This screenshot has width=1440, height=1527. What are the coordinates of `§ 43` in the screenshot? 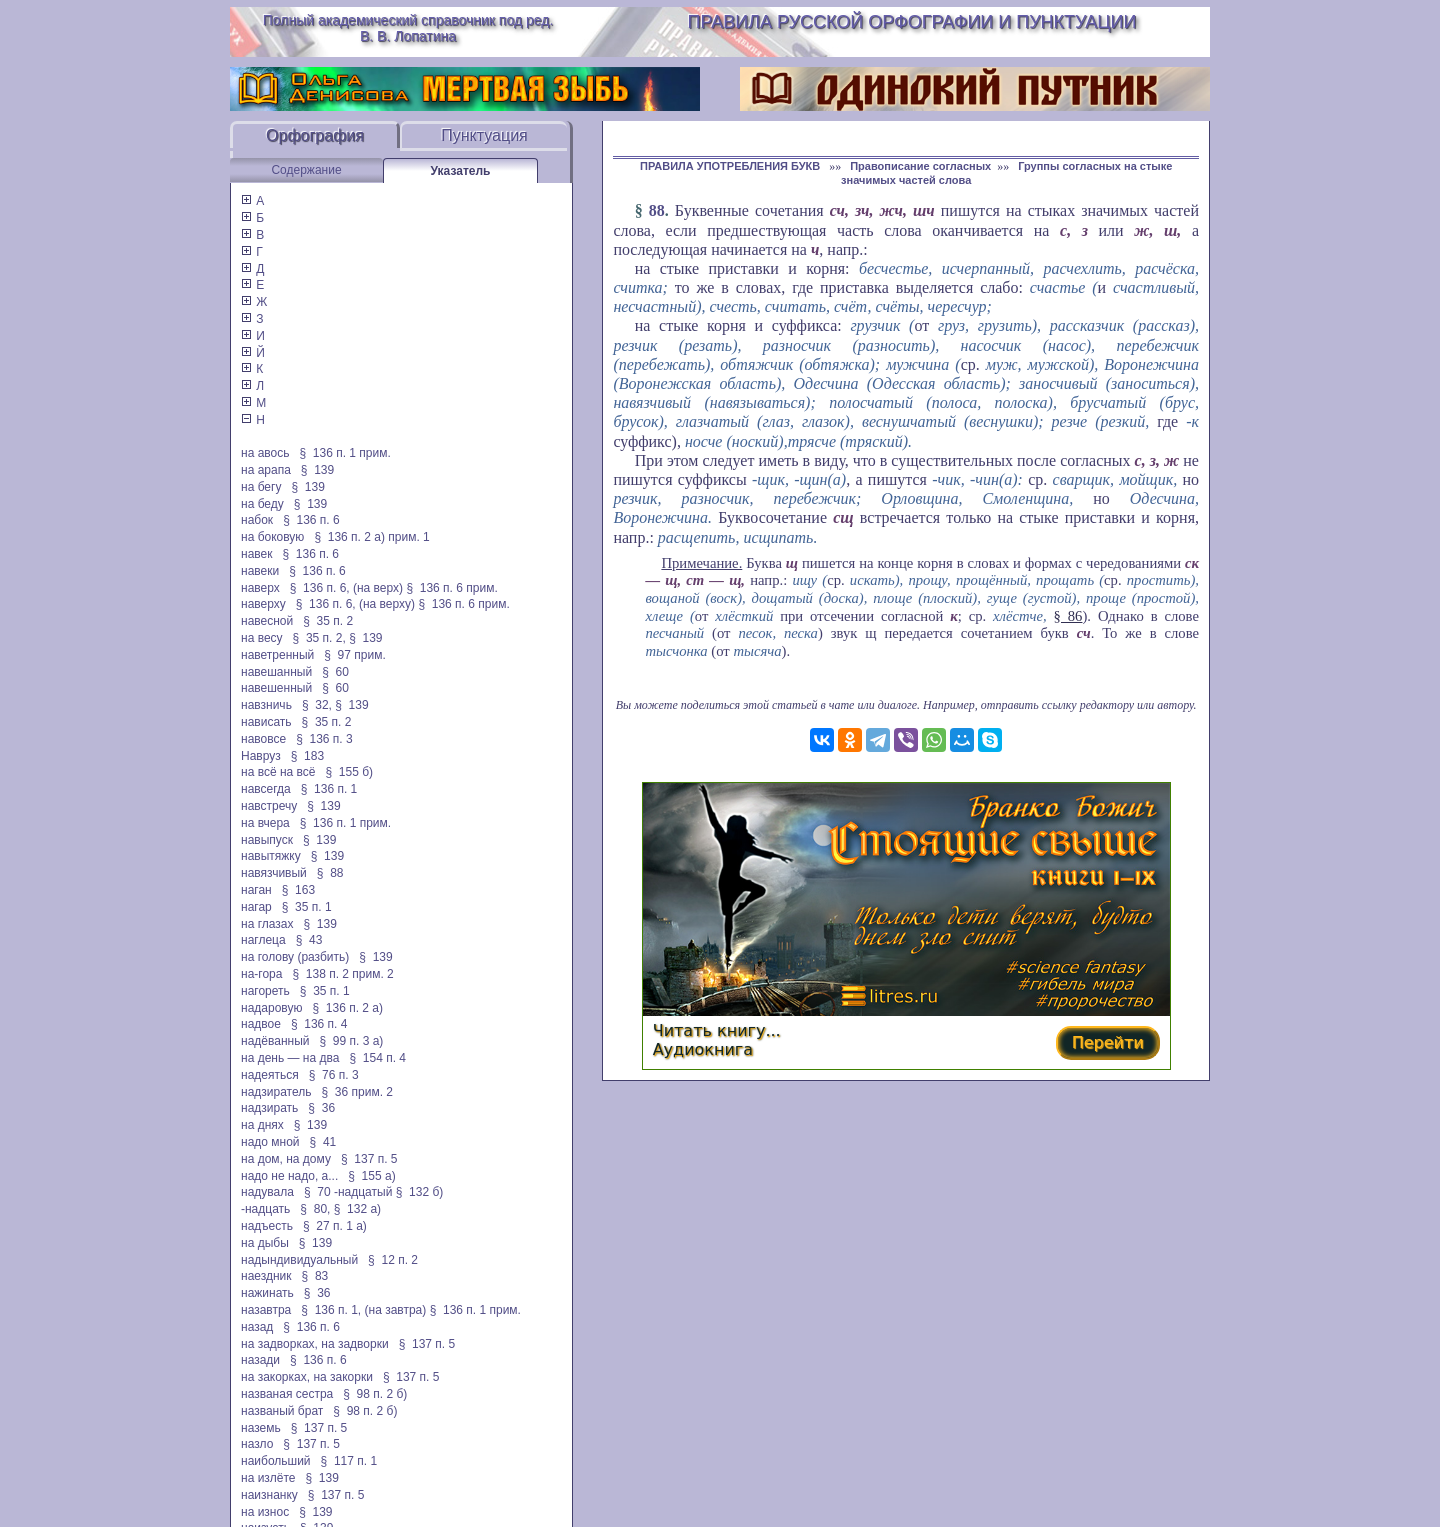 It's located at (309, 940).